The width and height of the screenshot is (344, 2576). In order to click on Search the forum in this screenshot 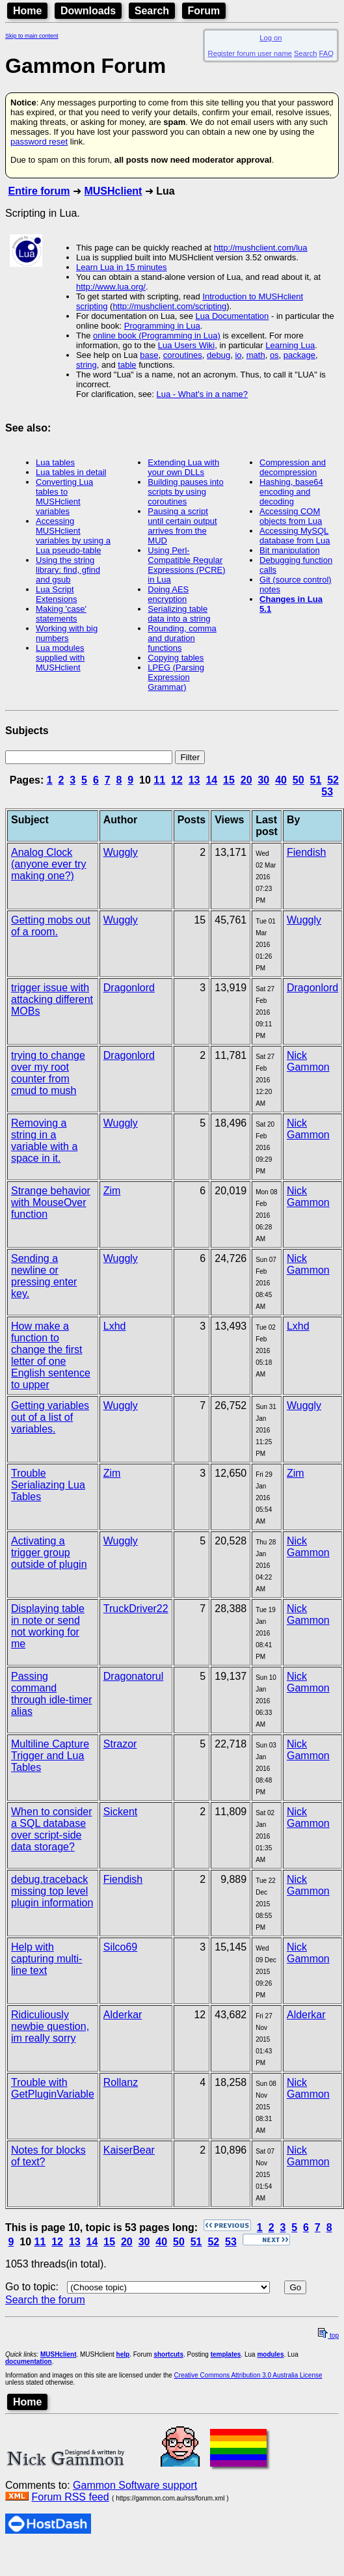, I will do `click(45, 2299)`.